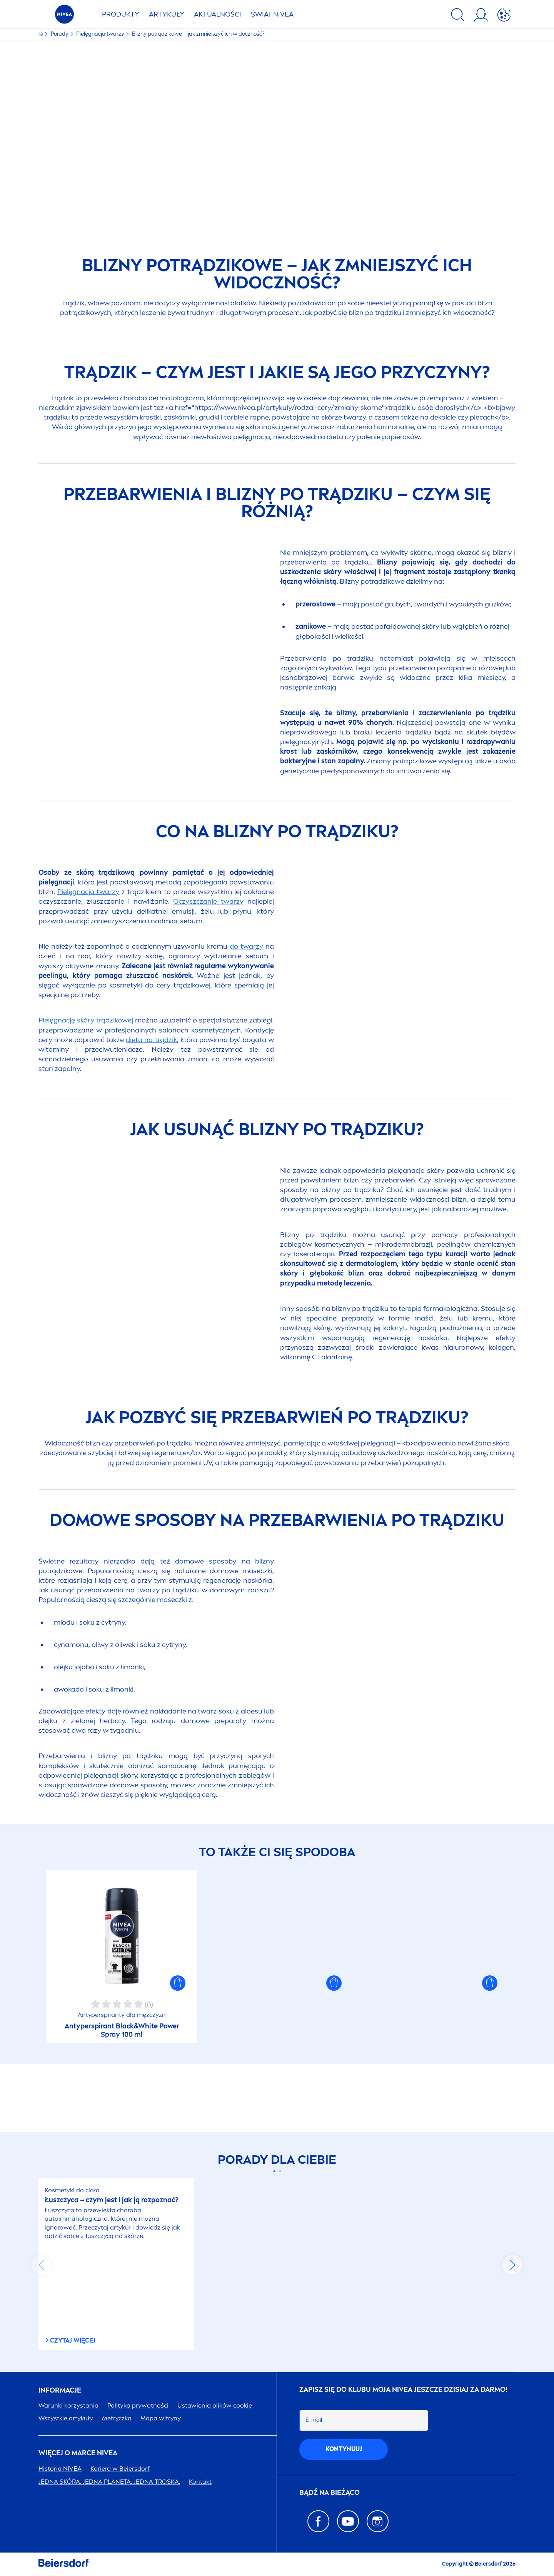 The height and width of the screenshot is (2576, 554). Describe the element at coordinates (403, 2390) in the screenshot. I see `ZAPISZ SIĘ DO KLUBU MOJA JESZCZE DZISIAJ ZA DARMO!` at that location.